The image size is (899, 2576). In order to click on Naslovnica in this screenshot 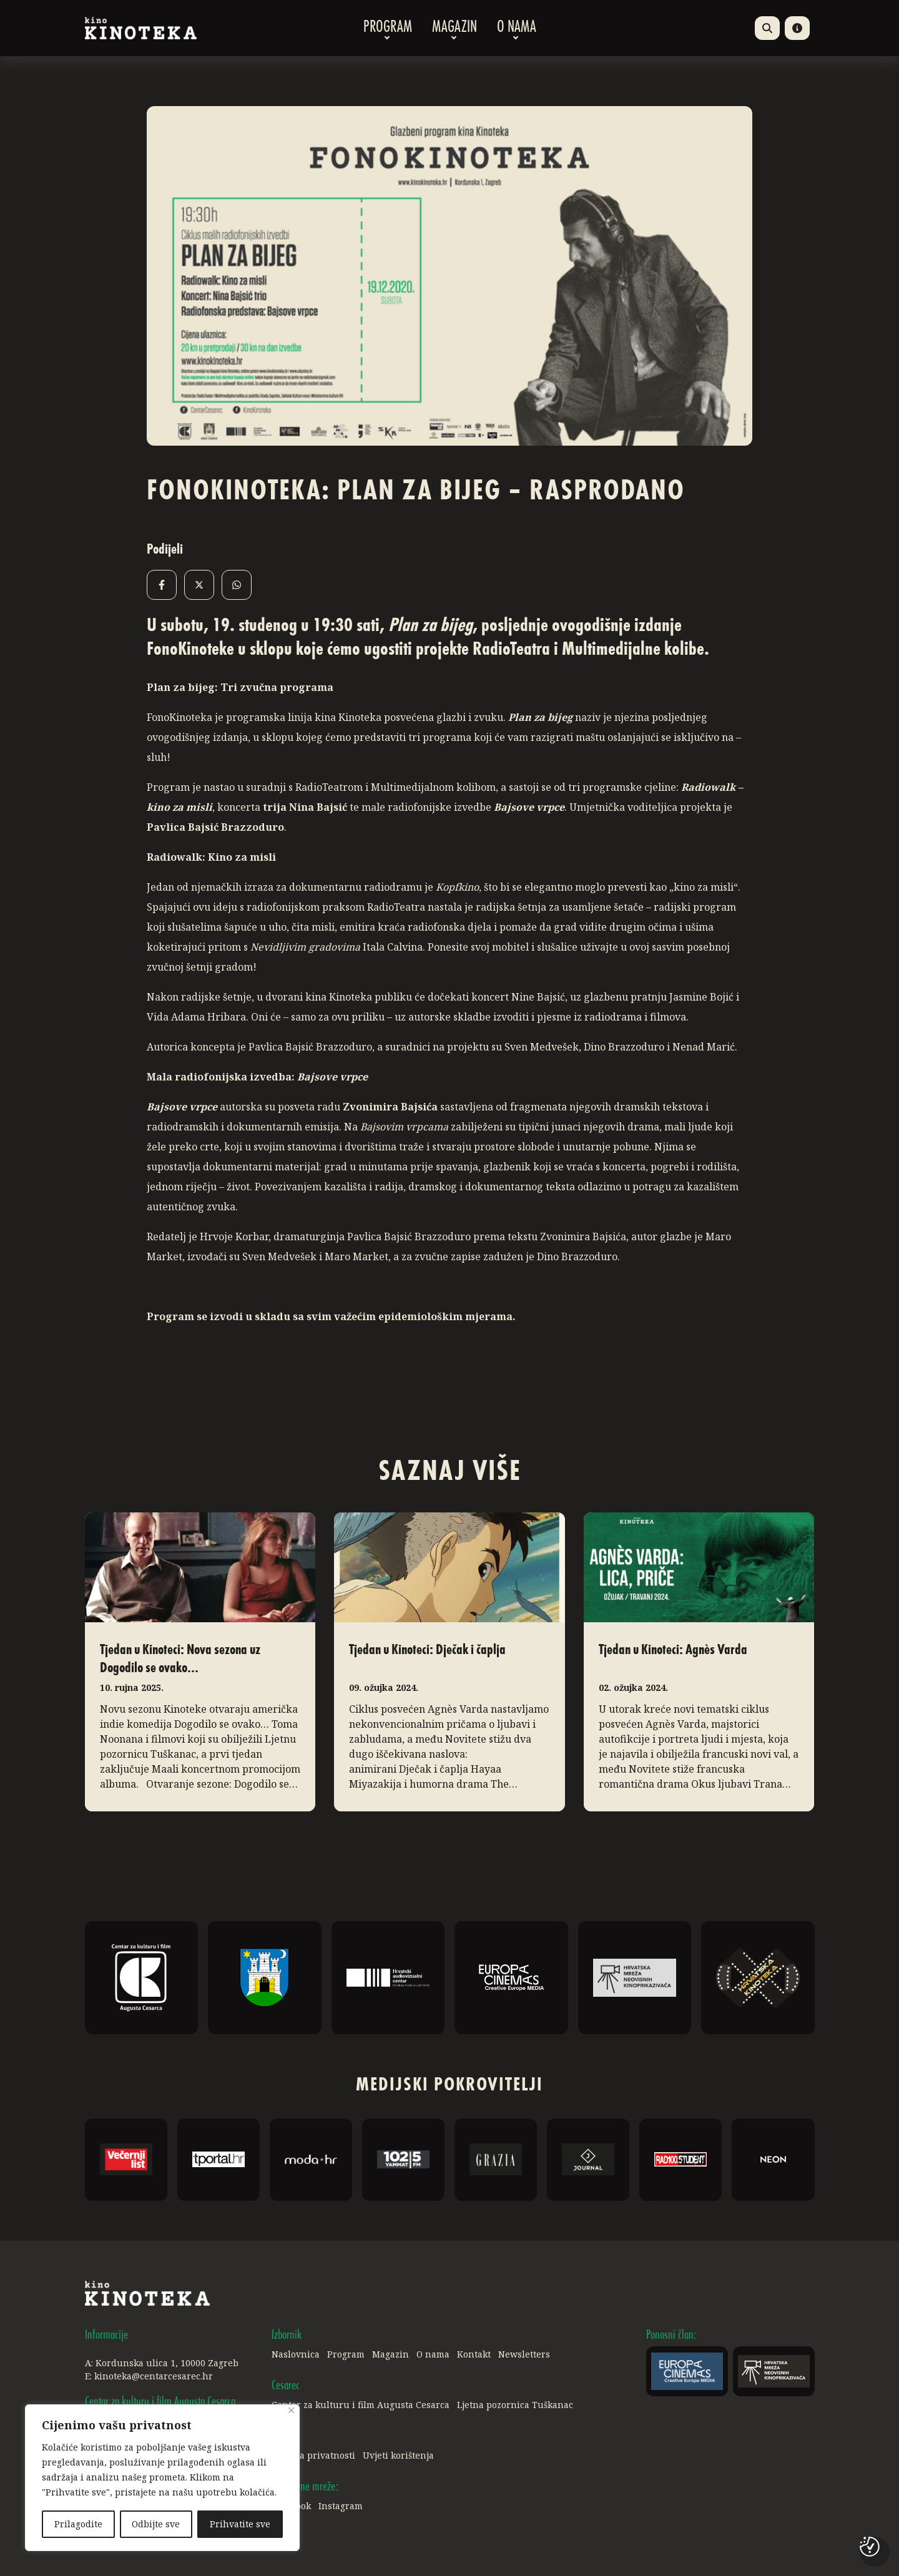, I will do `click(296, 2354)`.